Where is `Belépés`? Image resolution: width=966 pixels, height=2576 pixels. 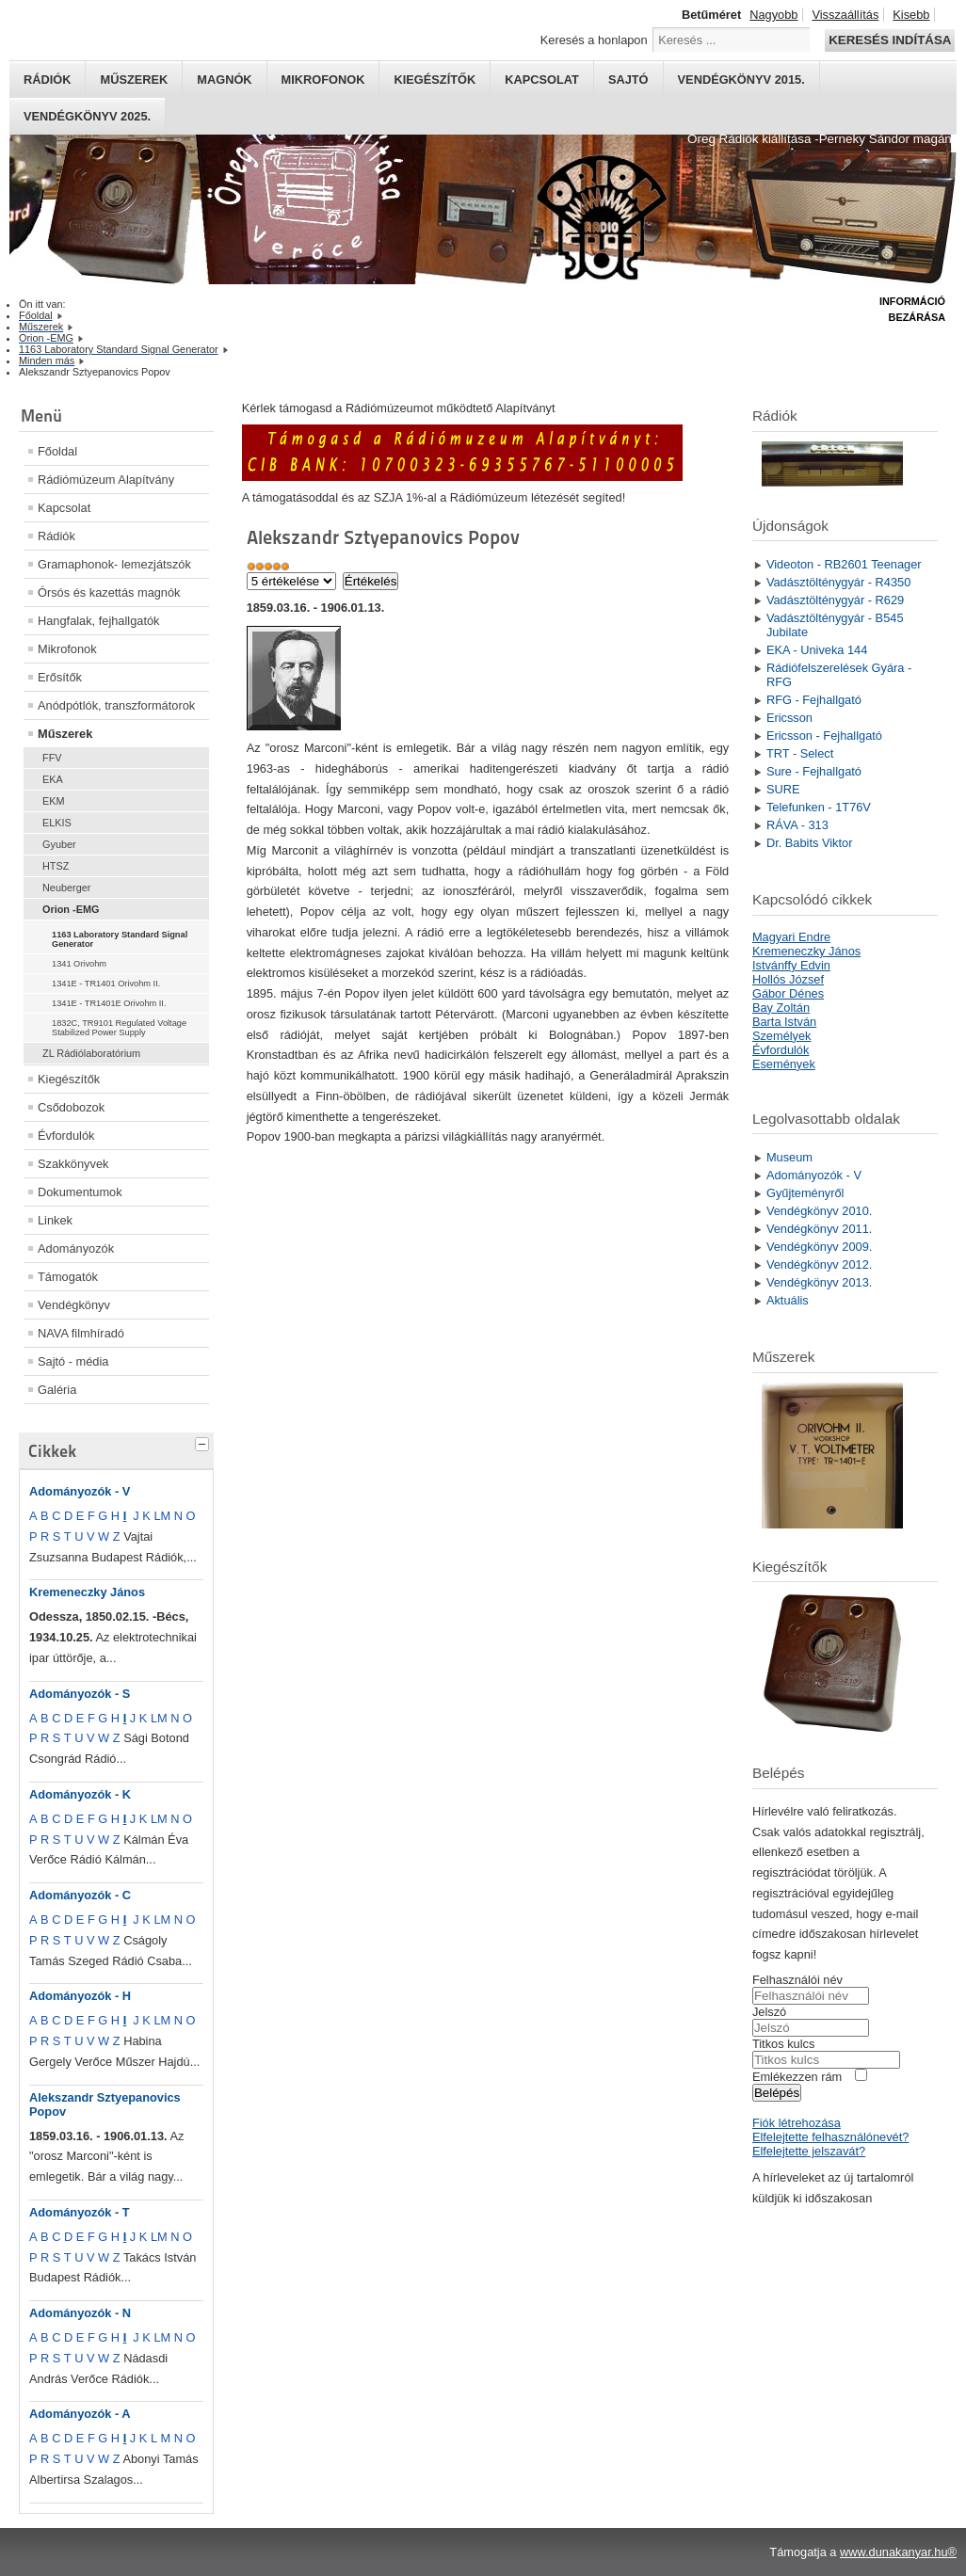 Belépés is located at coordinates (776, 2093).